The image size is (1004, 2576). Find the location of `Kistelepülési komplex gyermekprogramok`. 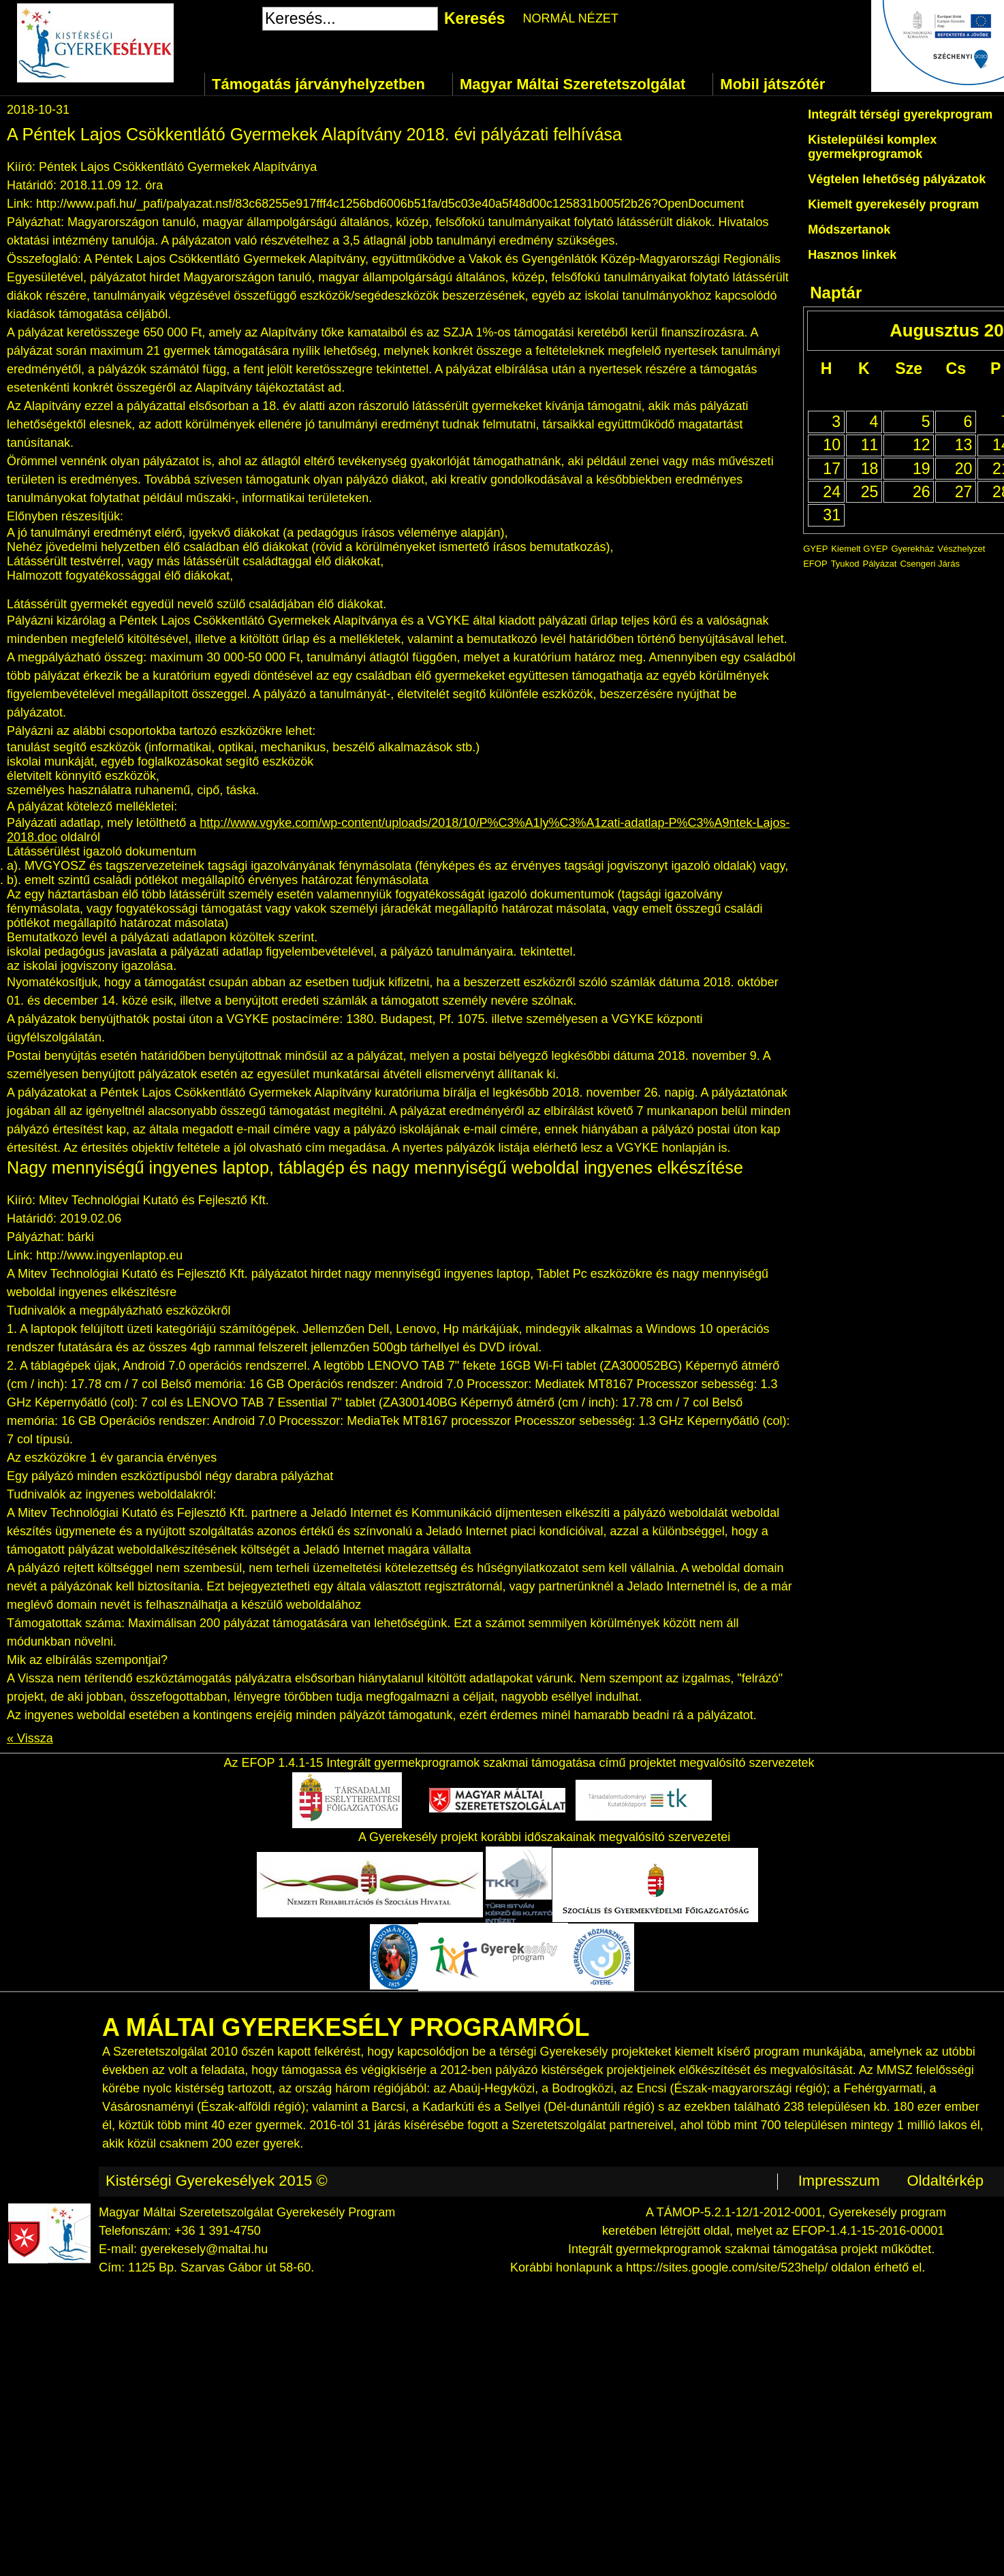

Kistelepülési komplex gyermekprogramok is located at coordinates (872, 147).